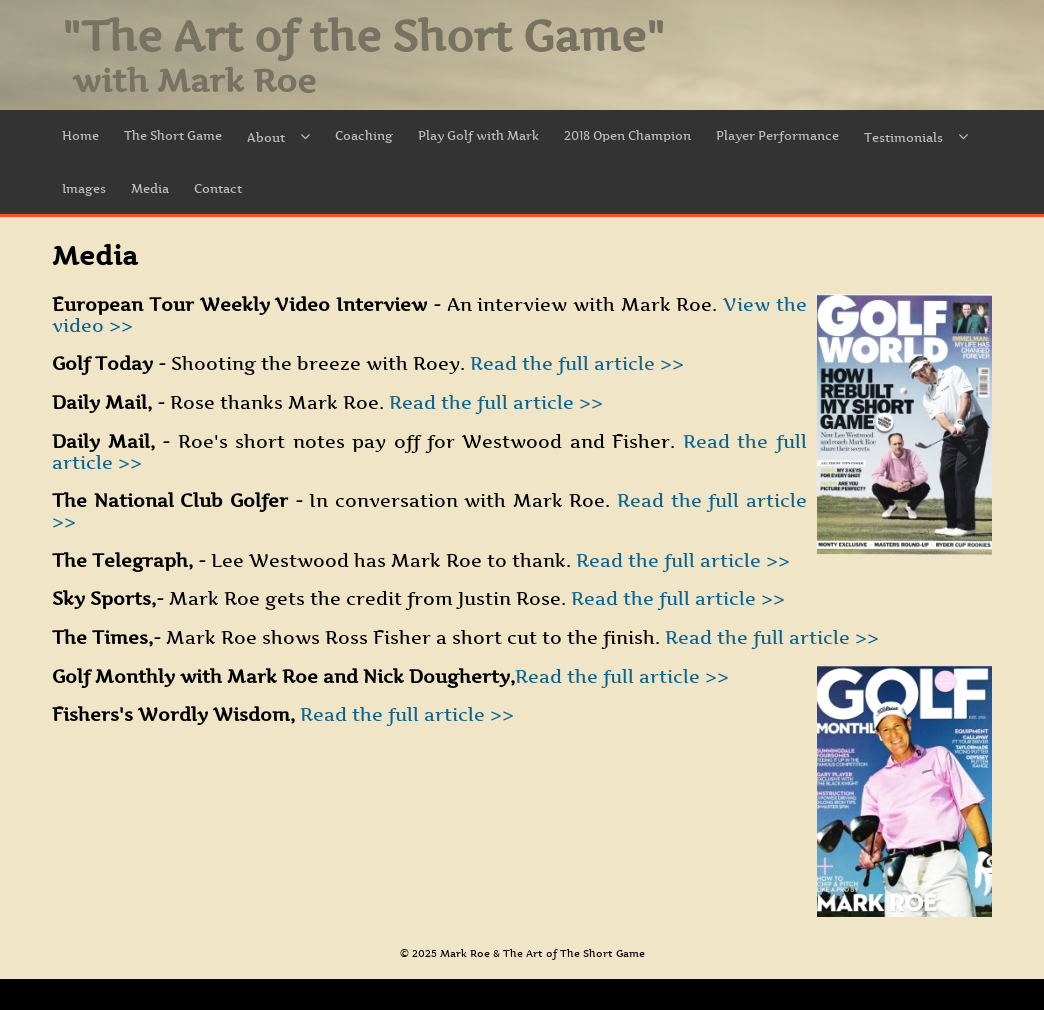 The width and height of the screenshot is (1044, 1010). Describe the element at coordinates (150, 188) in the screenshot. I see `Media` at that location.